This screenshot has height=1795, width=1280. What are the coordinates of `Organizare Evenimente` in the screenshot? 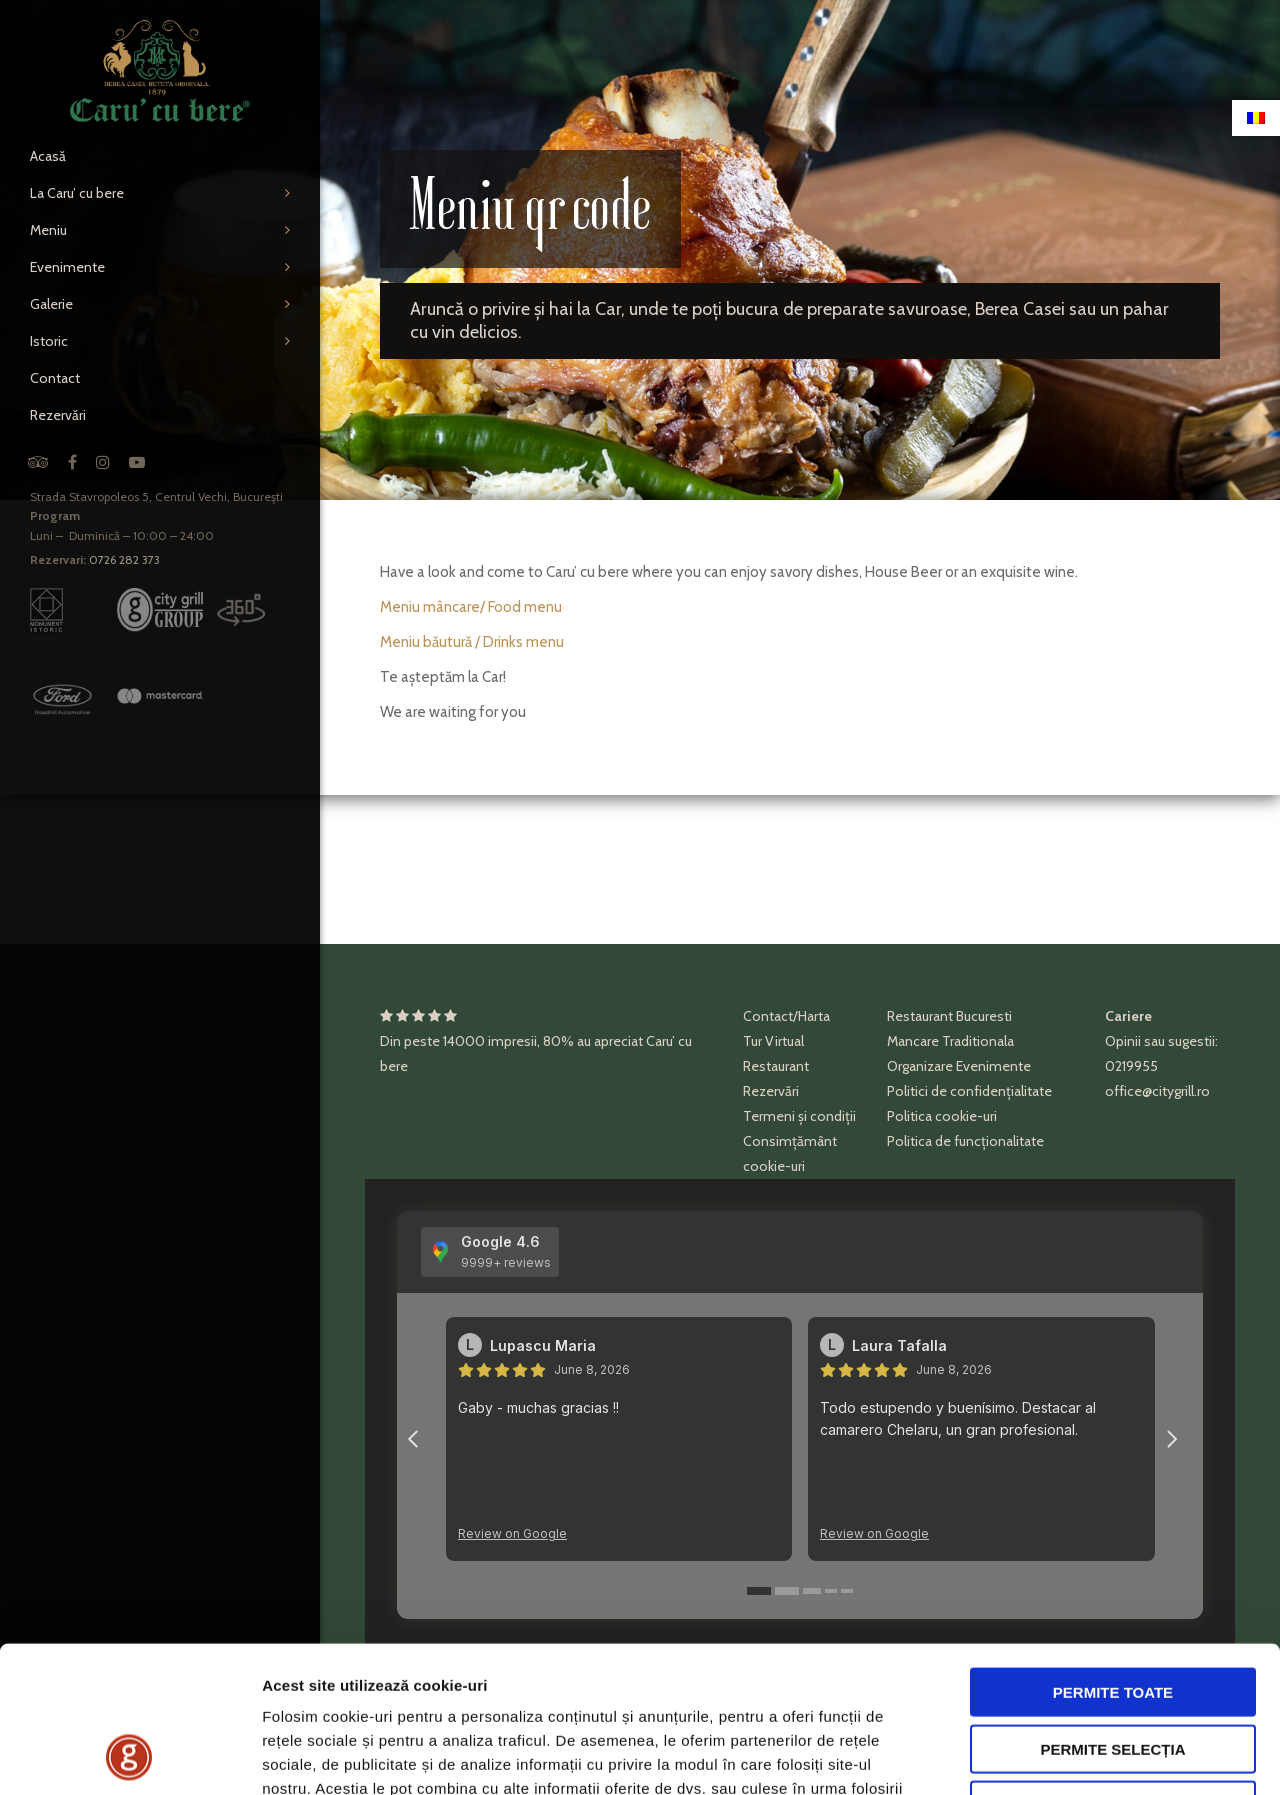 It's located at (959, 1066).